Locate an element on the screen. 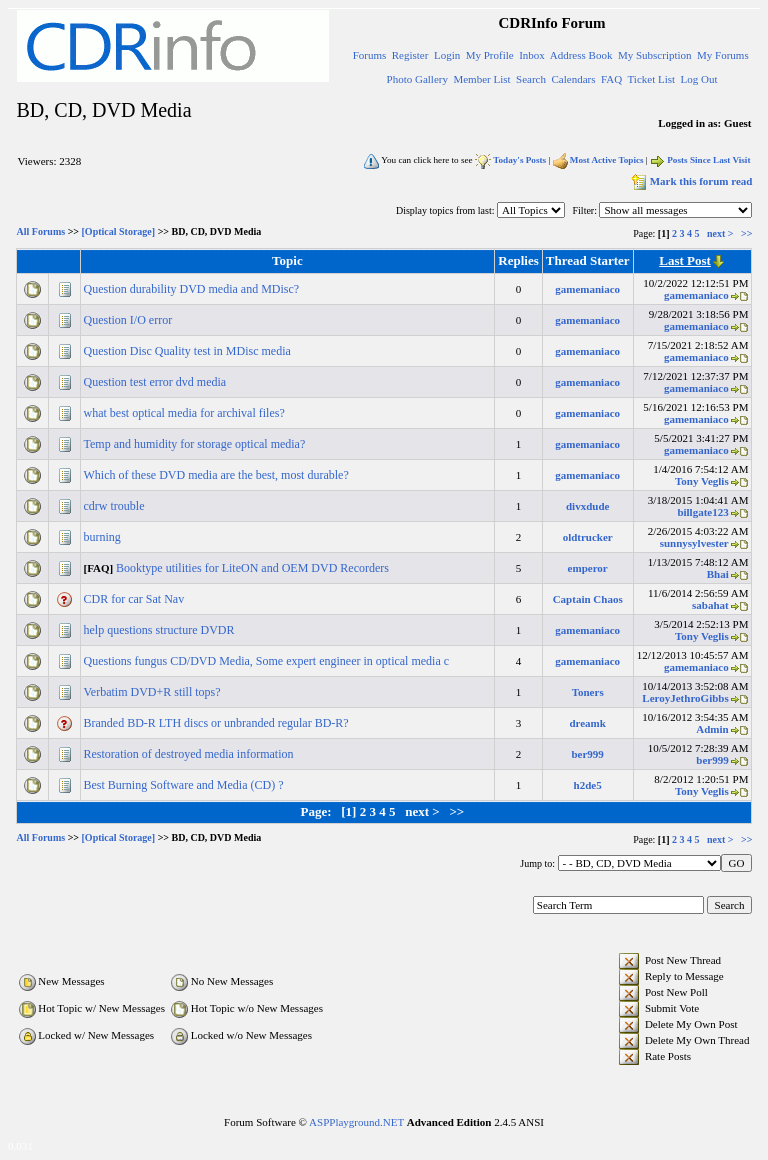 This screenshot has height=1160, width=768. My Forums is located at coordinates (723, 55).